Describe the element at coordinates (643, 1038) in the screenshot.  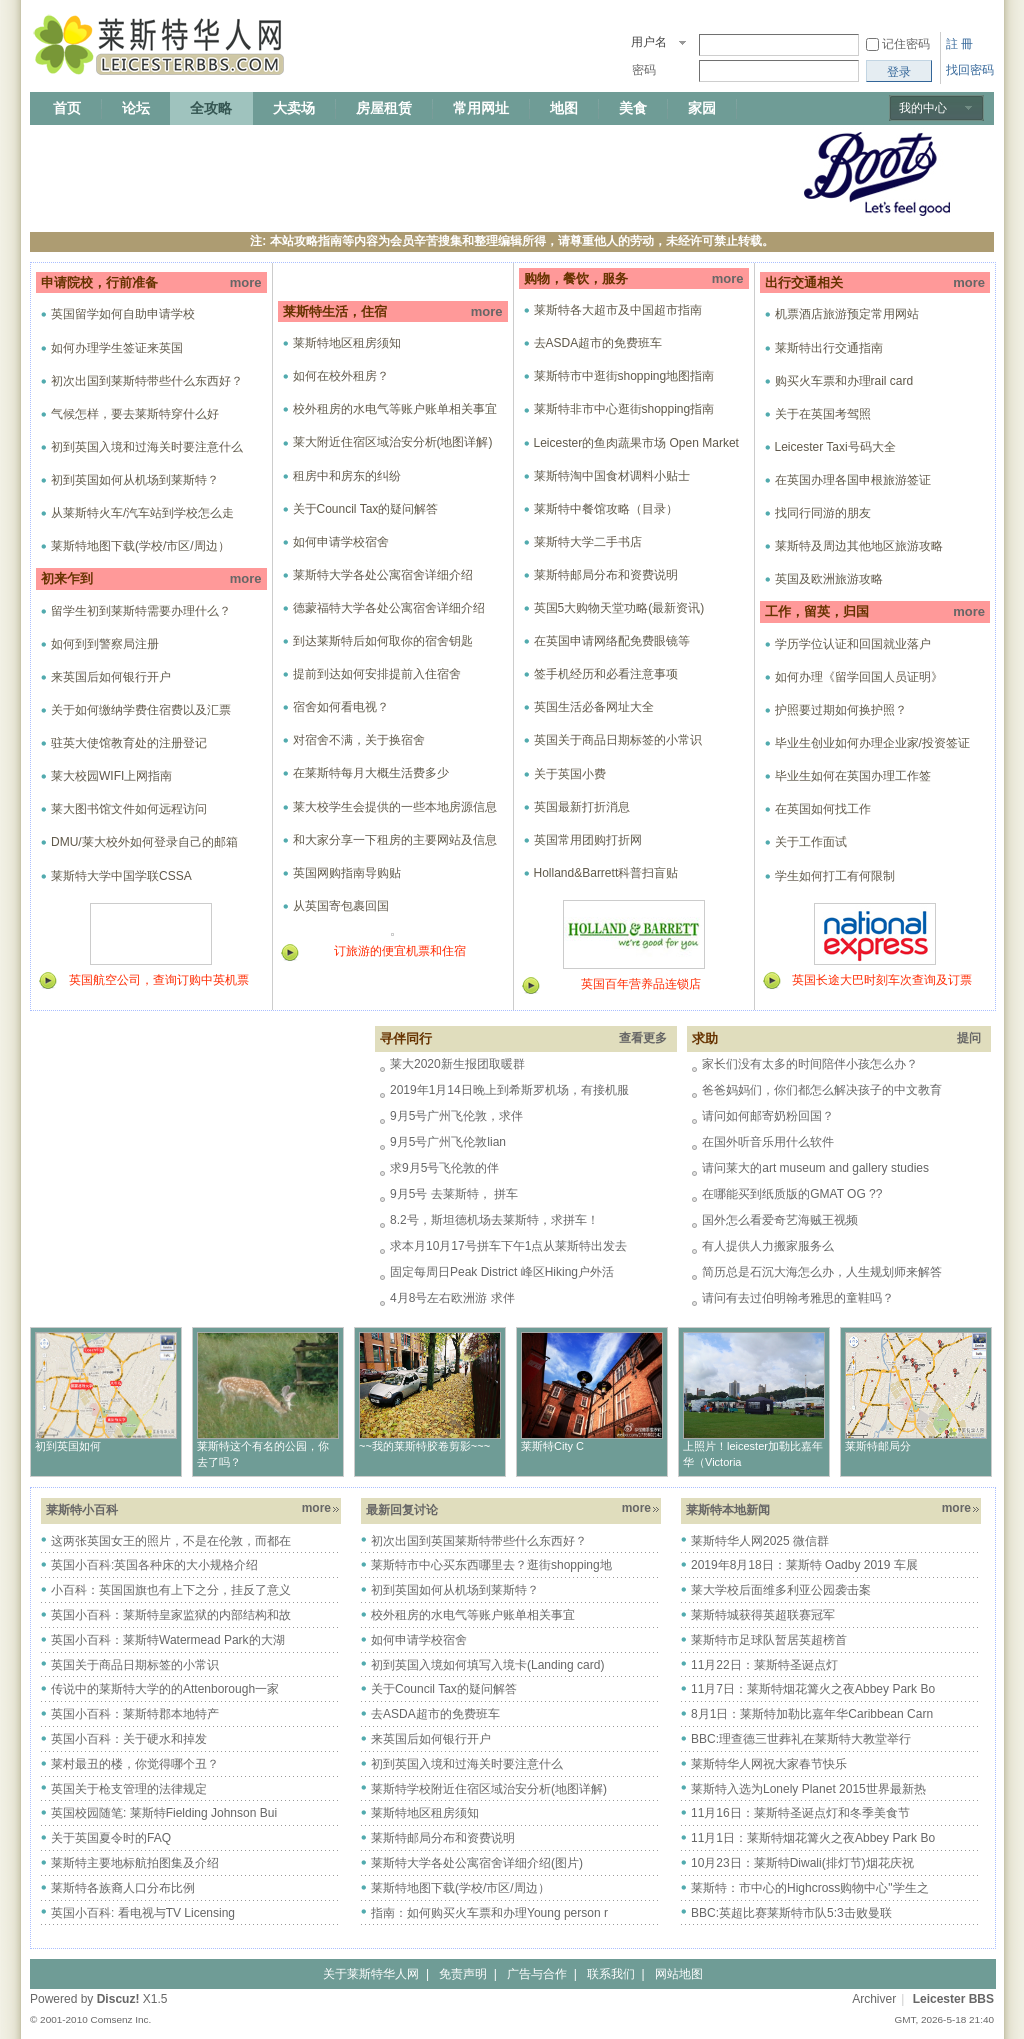
I see `查看更多` at that location.